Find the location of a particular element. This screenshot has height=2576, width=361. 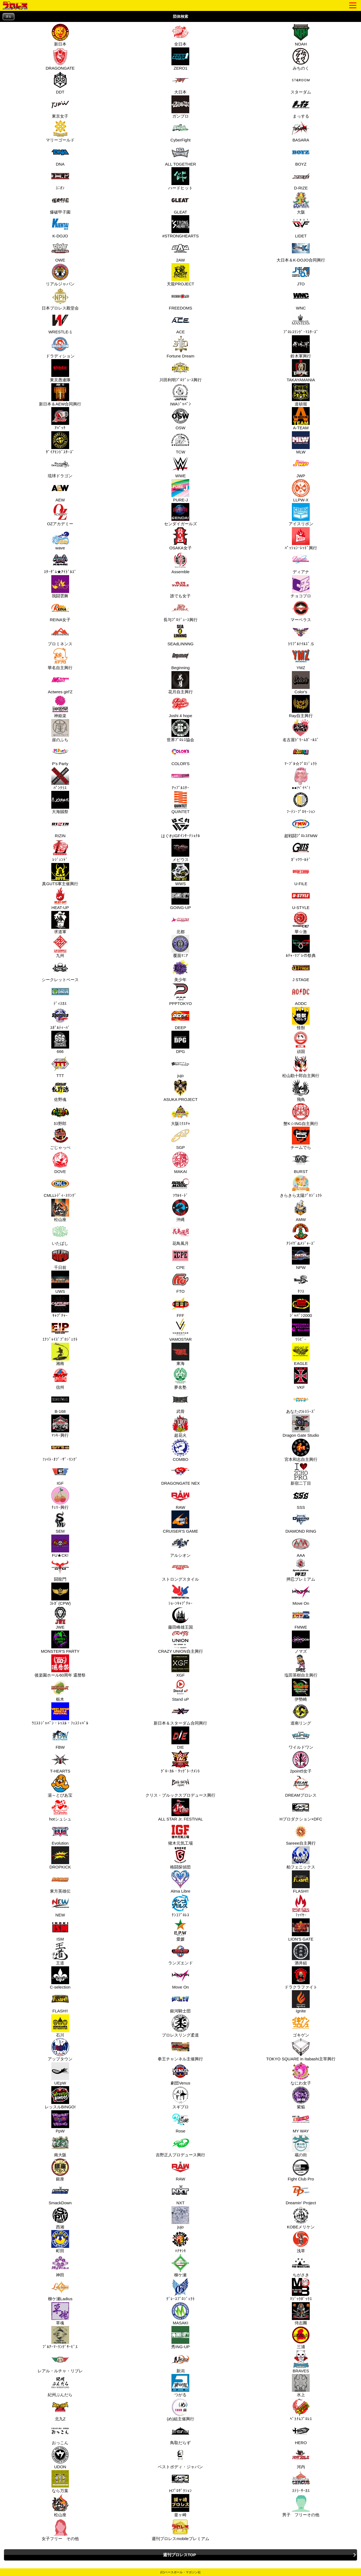

ﾃﾞｨｽｶｽ is located at coordinates (59, 994).